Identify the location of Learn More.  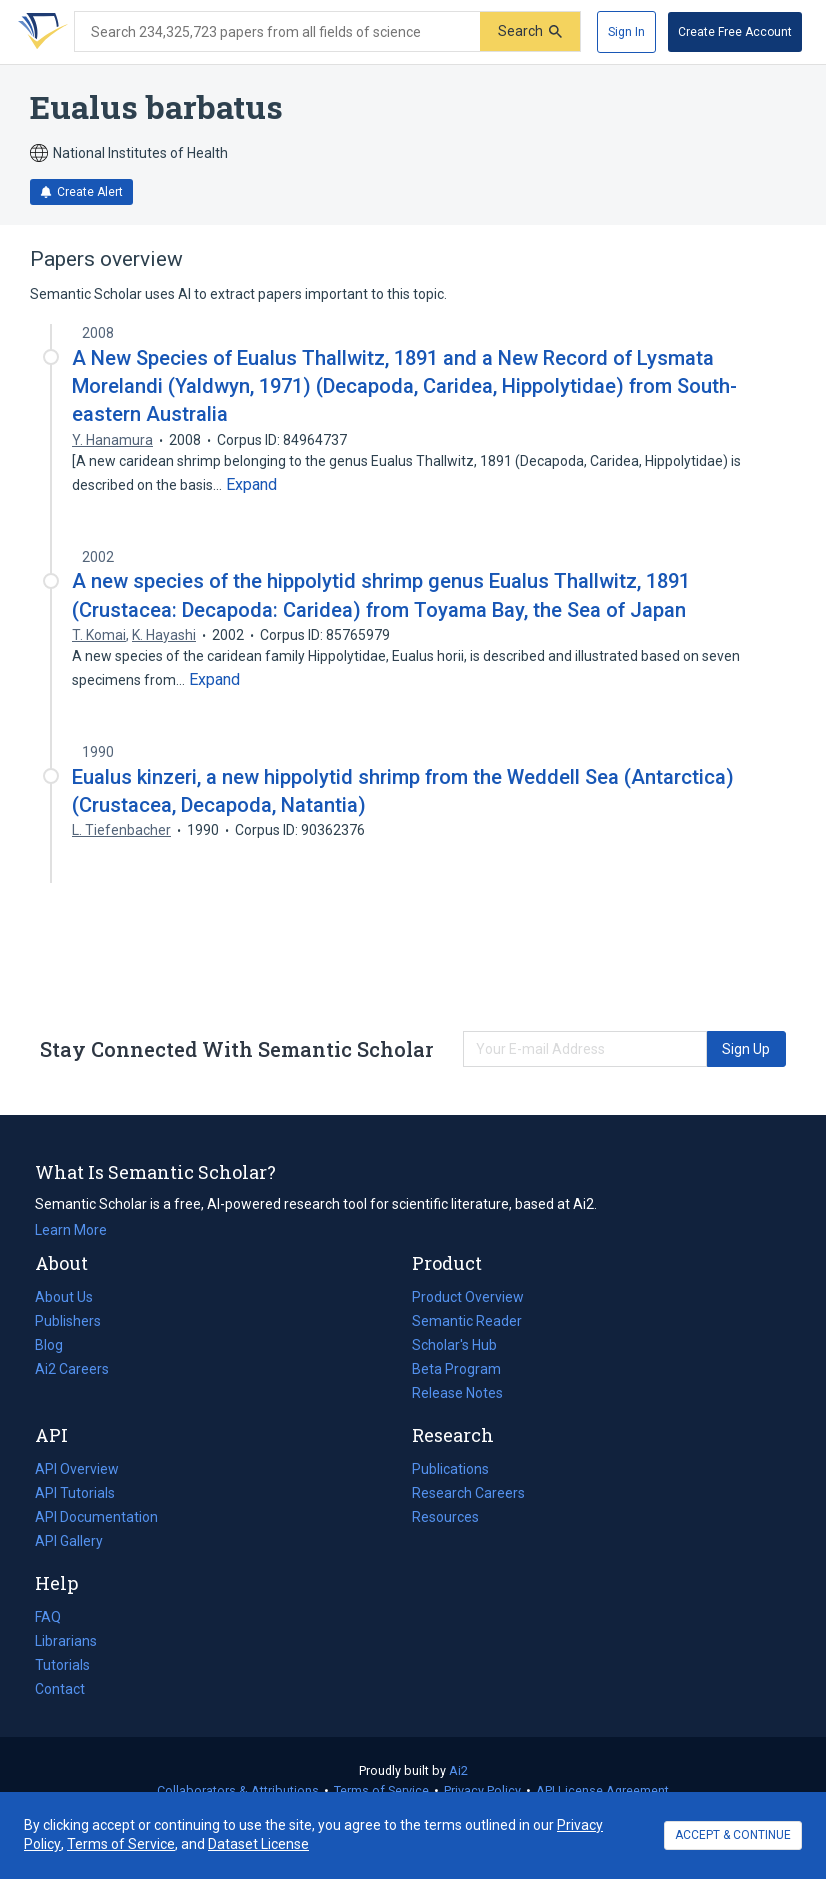
(71, 1230).